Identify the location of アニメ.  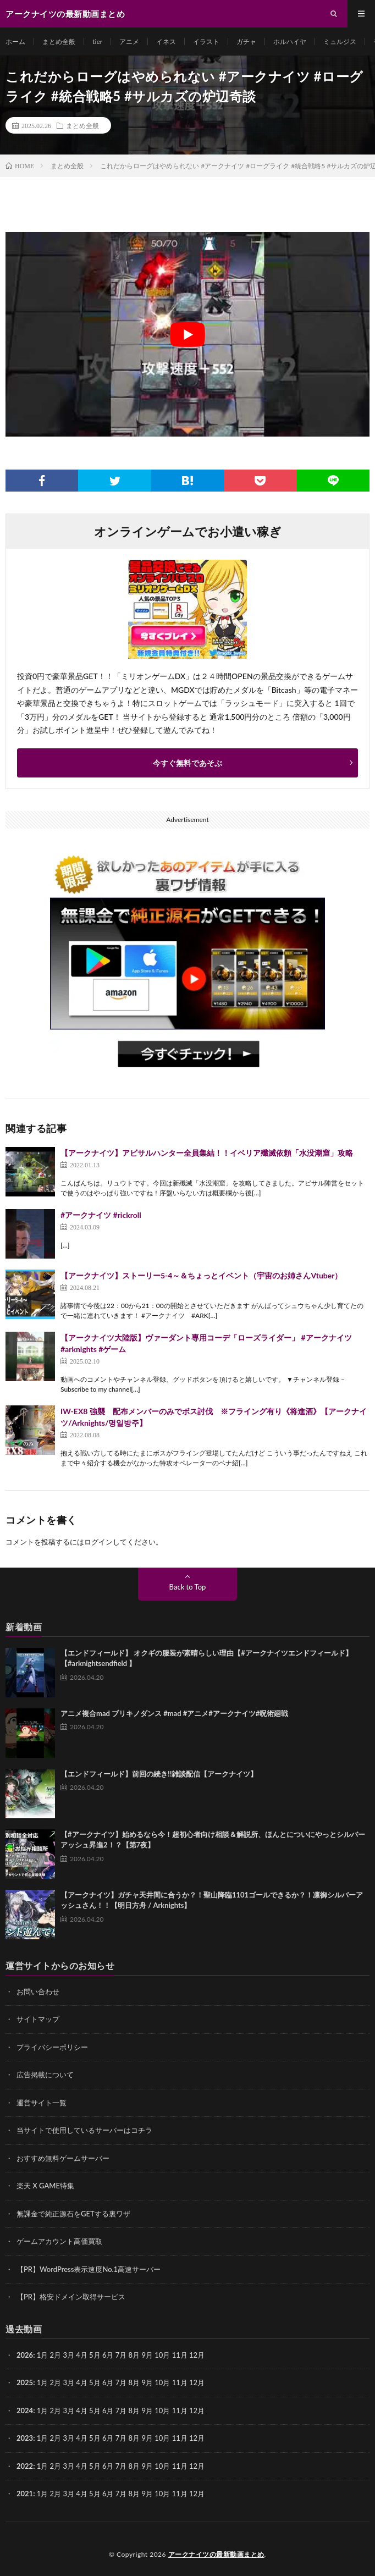
(129, 41).